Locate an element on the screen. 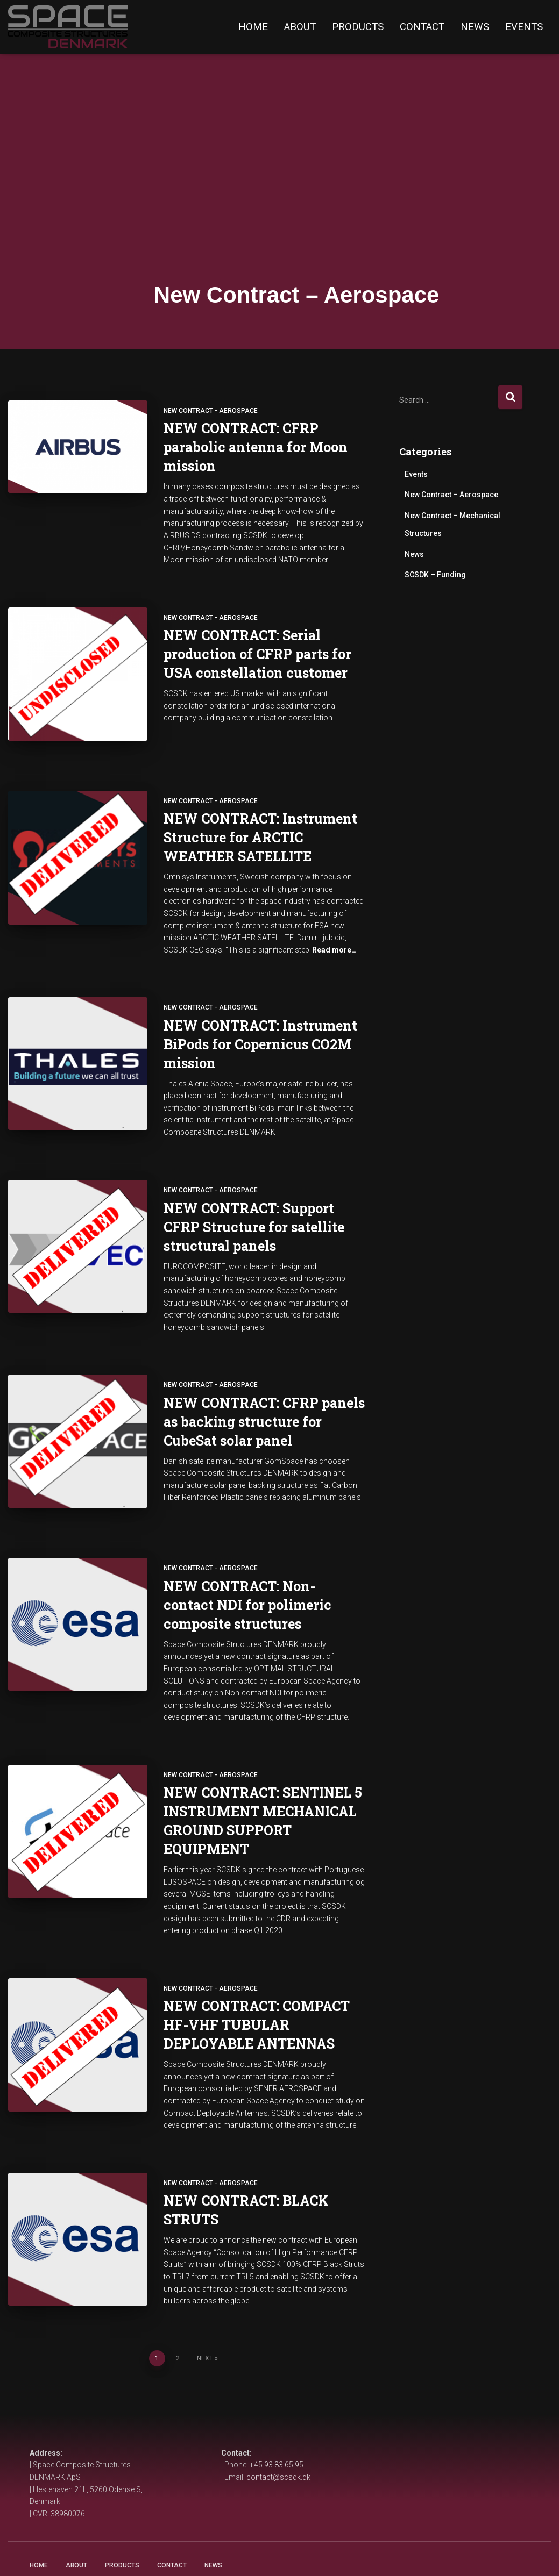 This screenshot has width=559, height=2576. +45 93 83 65 95 is located at coordinates (276, 2452).